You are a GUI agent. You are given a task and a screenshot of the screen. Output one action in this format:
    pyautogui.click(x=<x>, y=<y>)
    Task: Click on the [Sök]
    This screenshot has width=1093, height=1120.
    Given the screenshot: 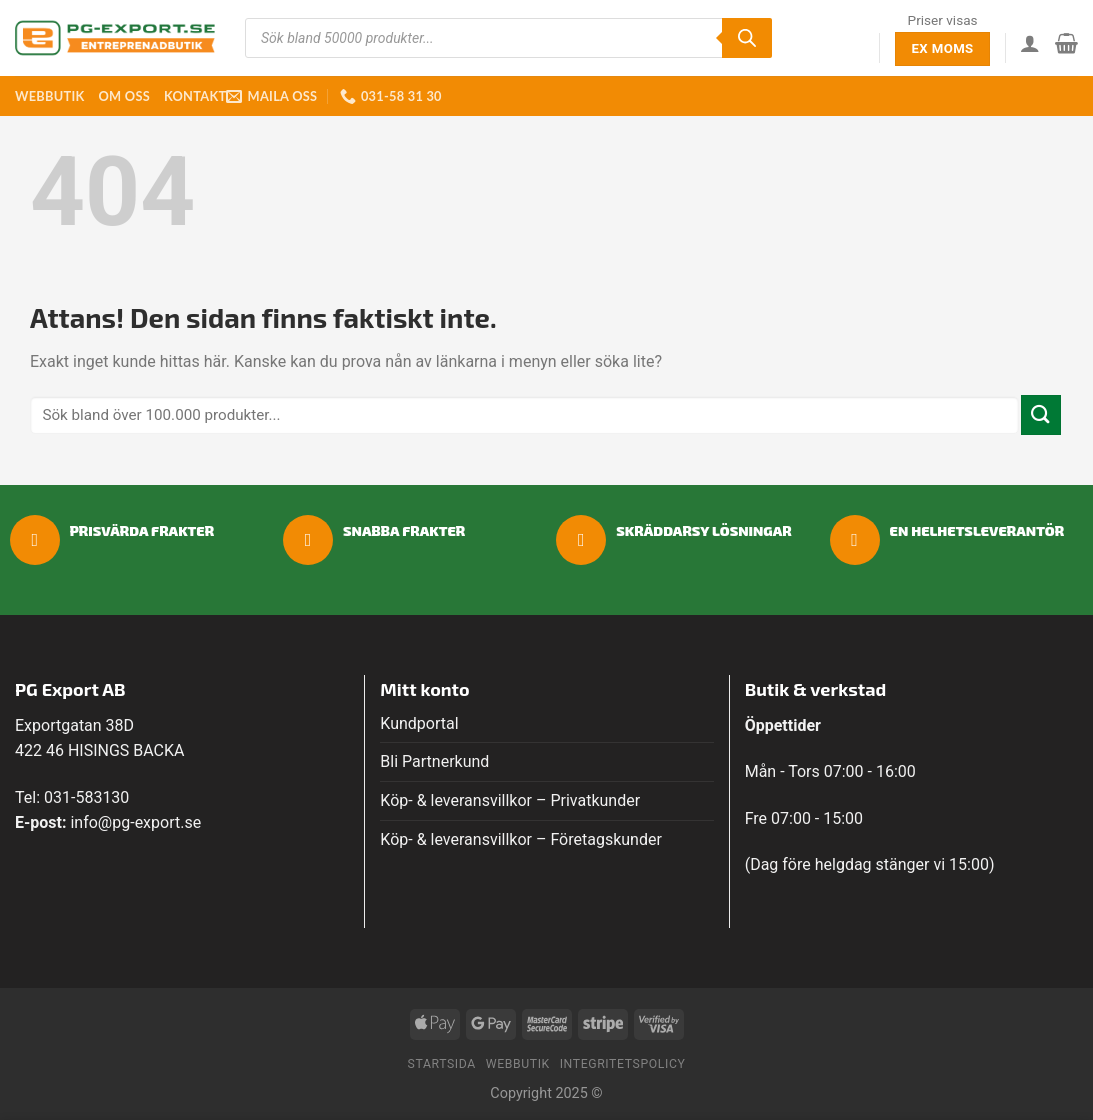 What is the action you would take?
    pyautogui.click(x=747, y=38)
    